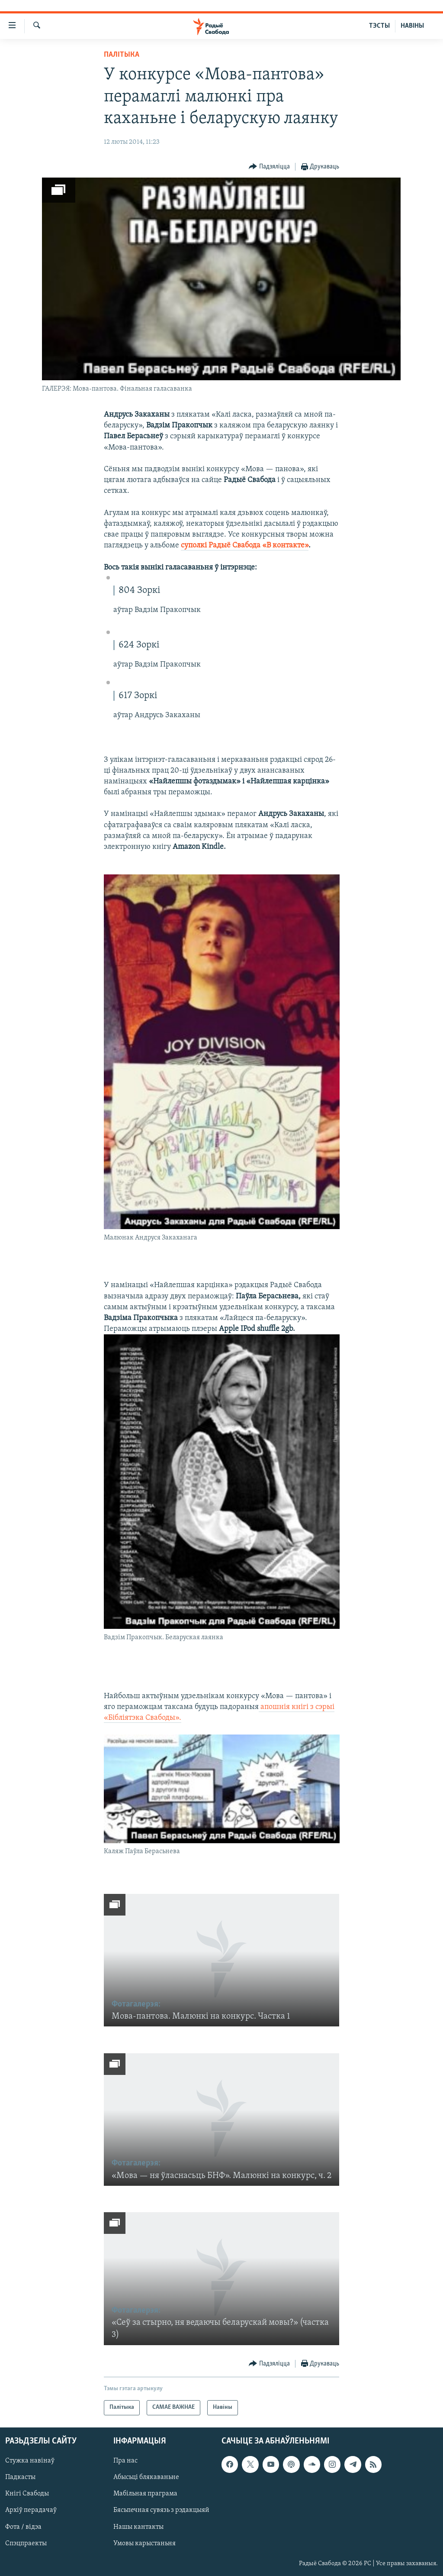  Describe the element at coordinates (121, 55) in the screenshot. I see `Палітыка` at that location.